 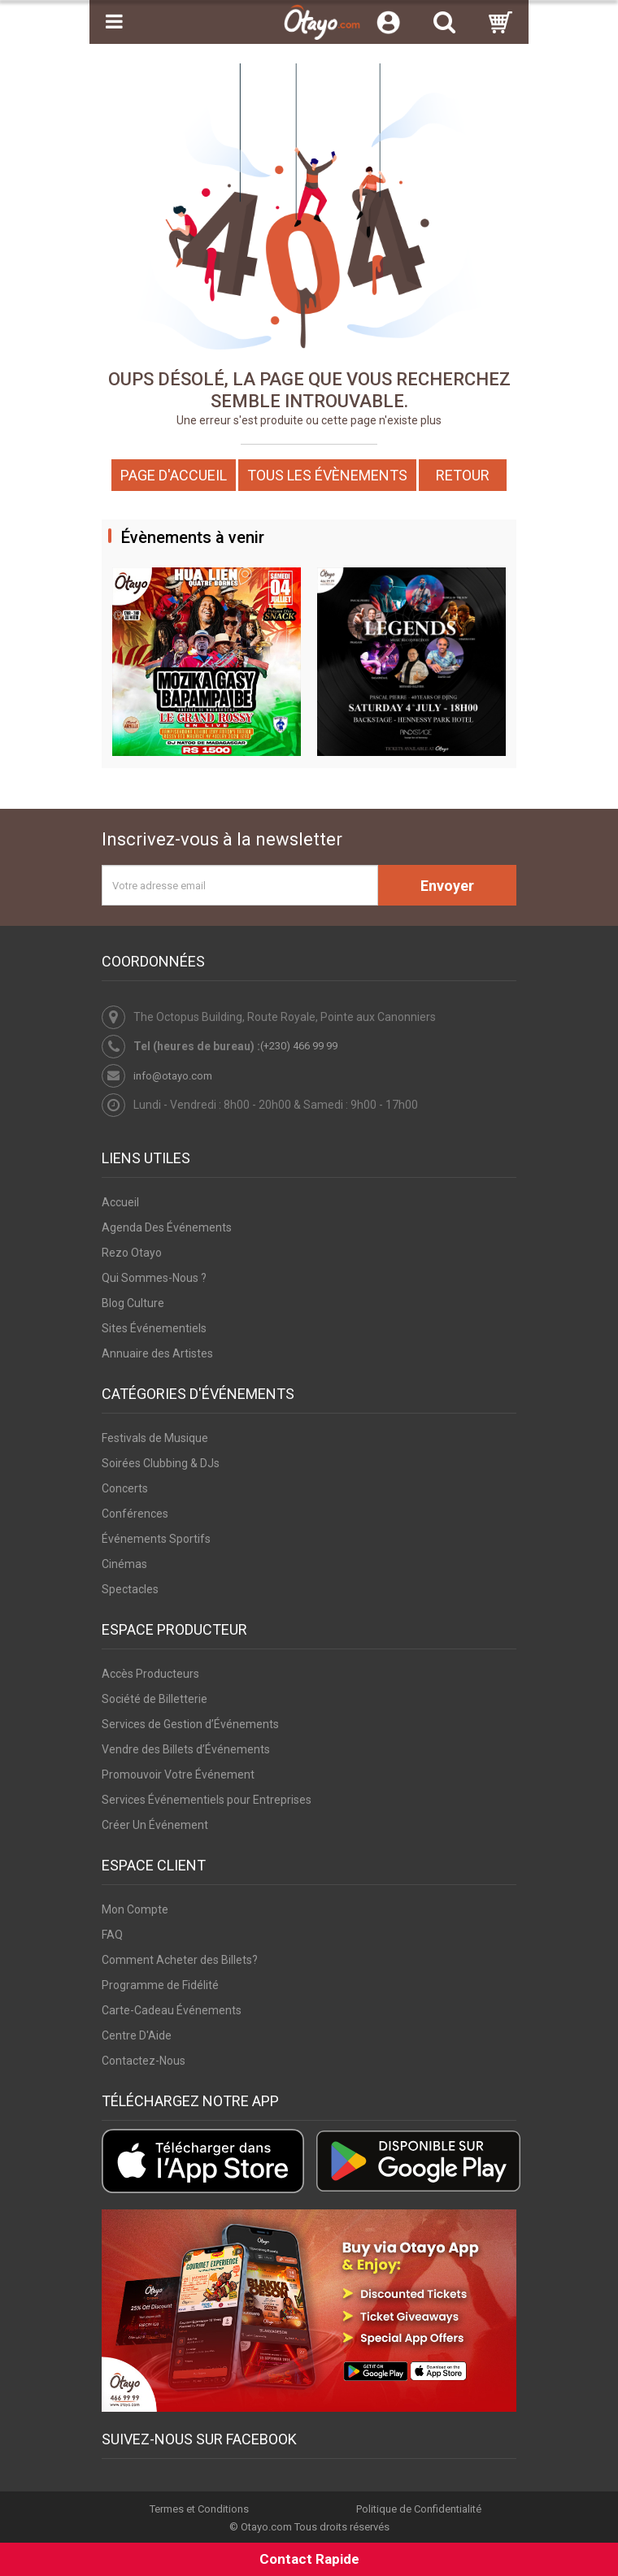 What do you see at coordinates (178, 1774) in the screenshot?
I see `Promouvoir Votre Événement` at bounding box center [178, 1774].